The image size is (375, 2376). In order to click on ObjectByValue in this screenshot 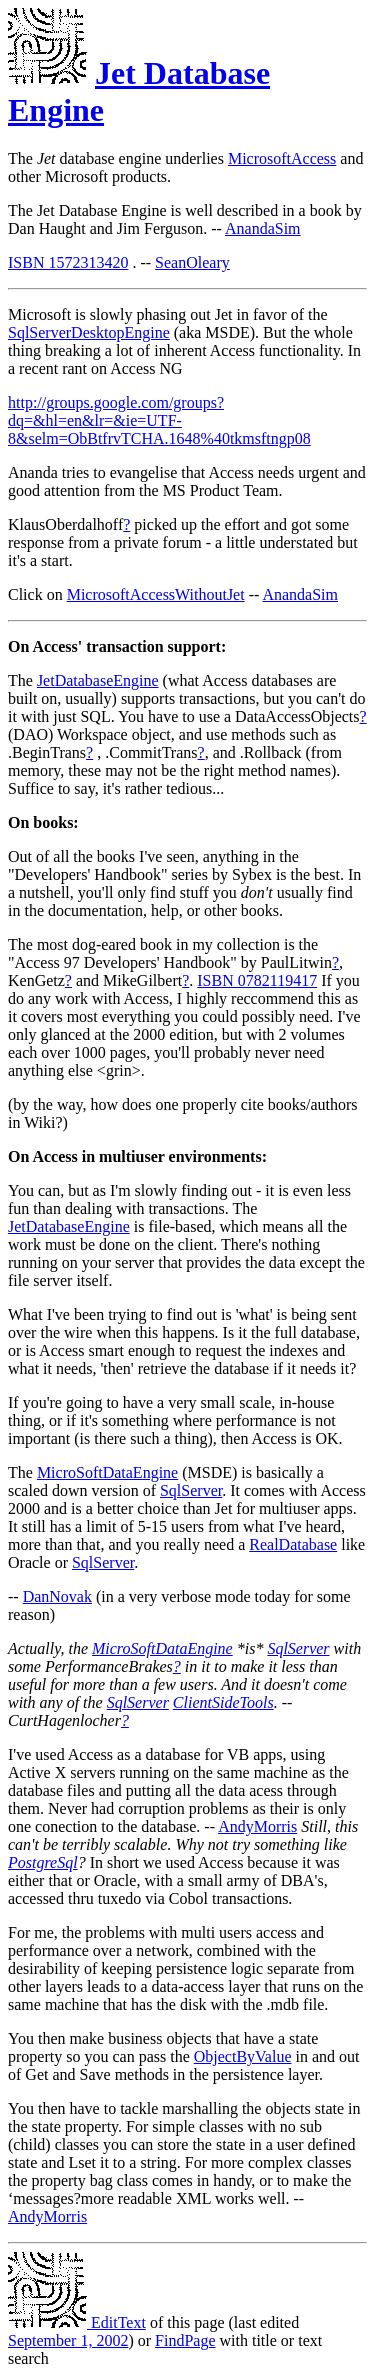, I will do `click(243, 2056)`.